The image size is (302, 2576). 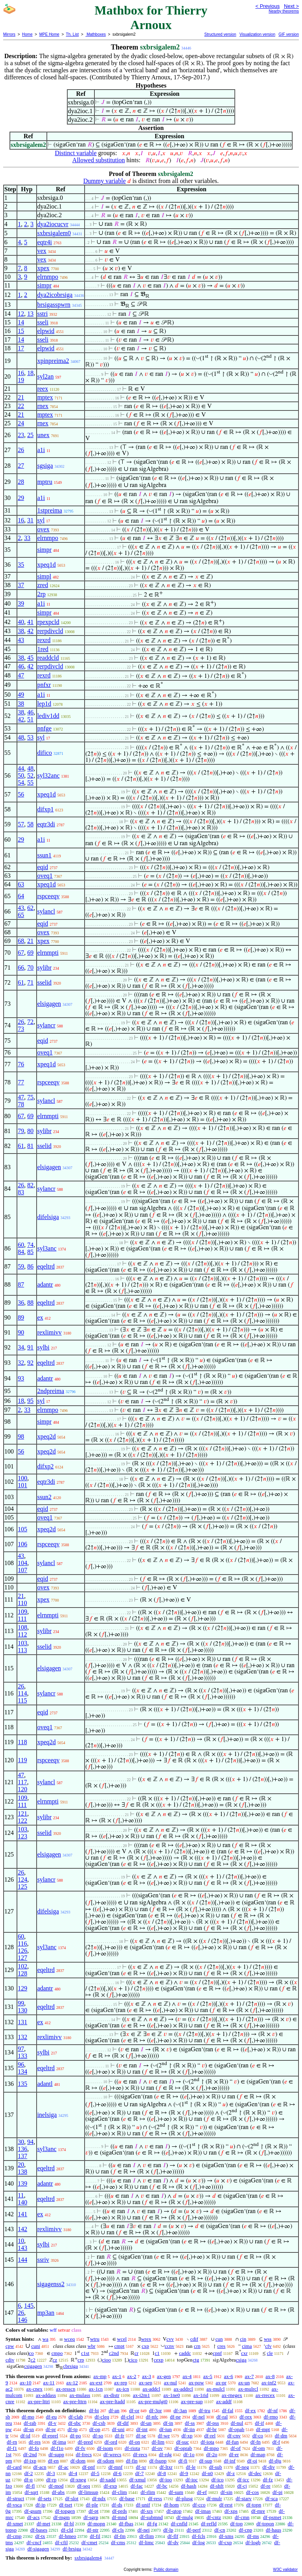 I want to click on 112, so click(x=22, y=1634).